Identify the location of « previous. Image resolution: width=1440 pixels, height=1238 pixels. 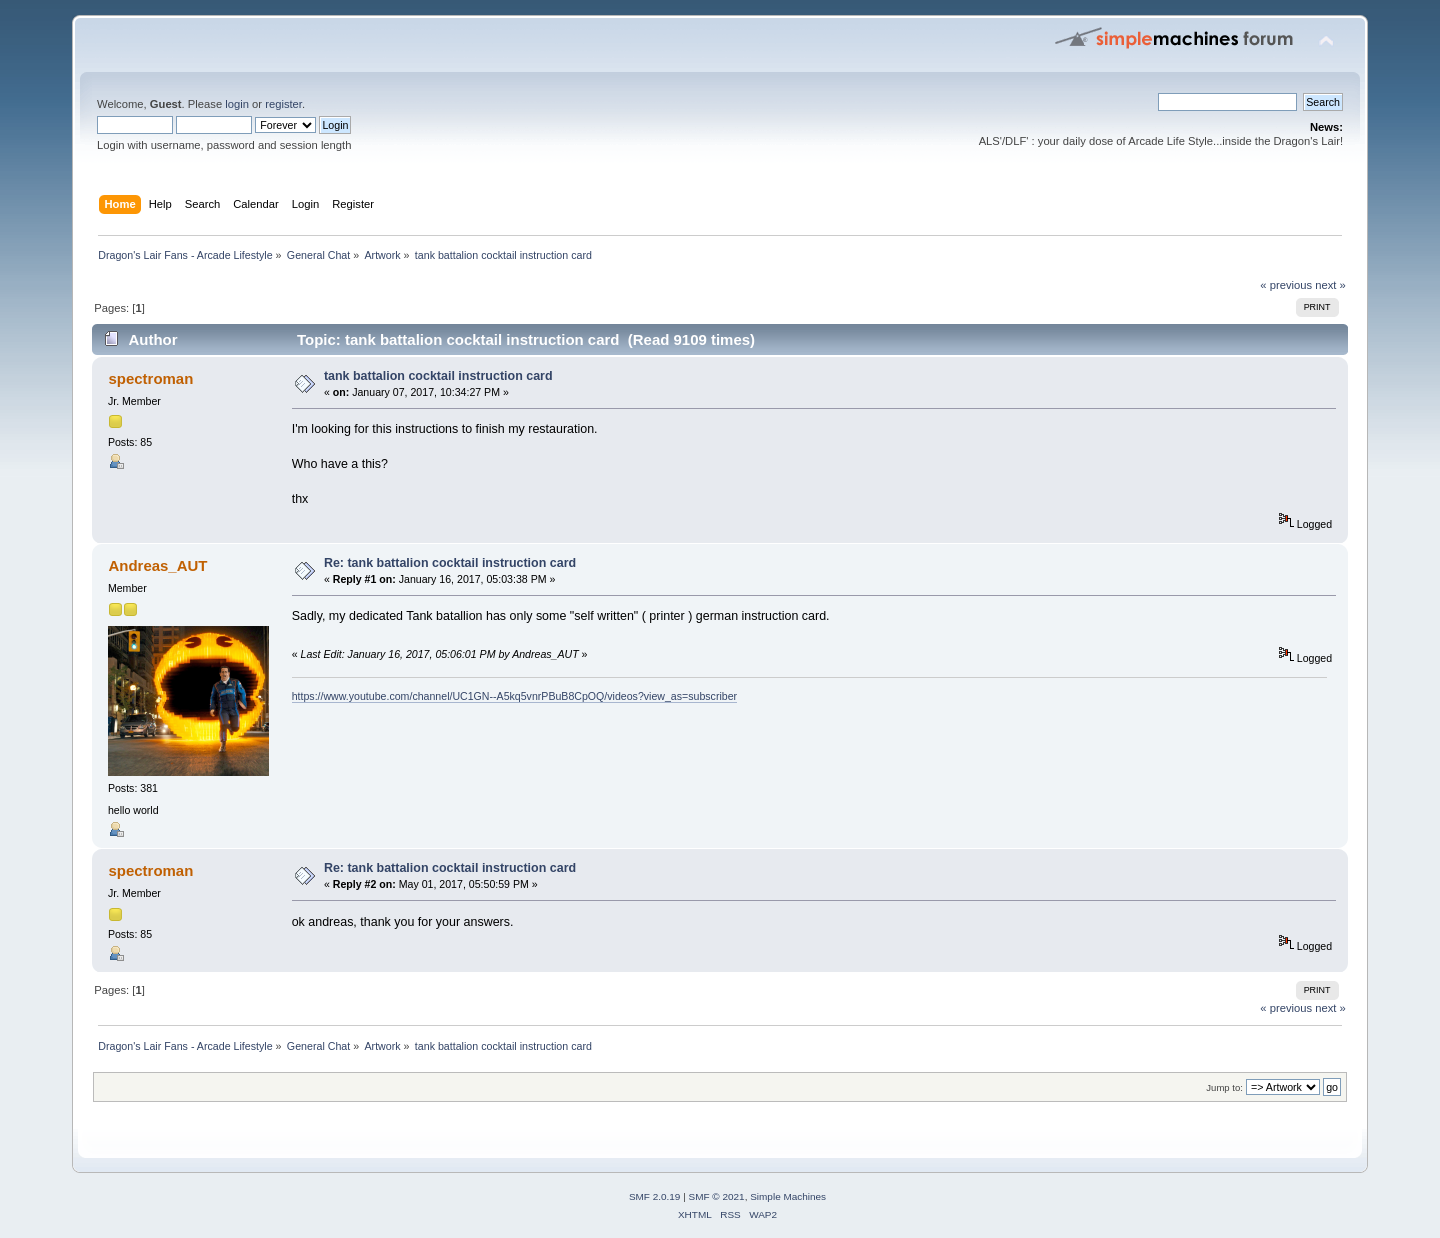
(1286, 285).